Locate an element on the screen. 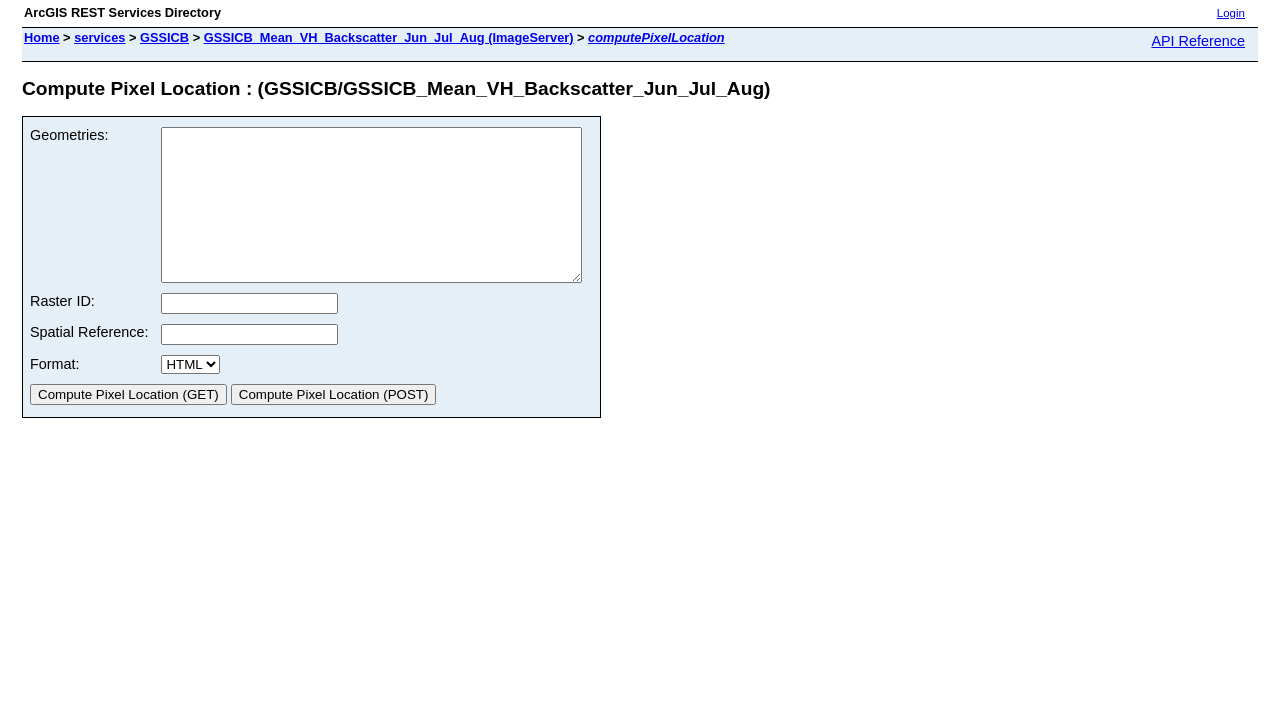  services is located at coordinates (99, 37).